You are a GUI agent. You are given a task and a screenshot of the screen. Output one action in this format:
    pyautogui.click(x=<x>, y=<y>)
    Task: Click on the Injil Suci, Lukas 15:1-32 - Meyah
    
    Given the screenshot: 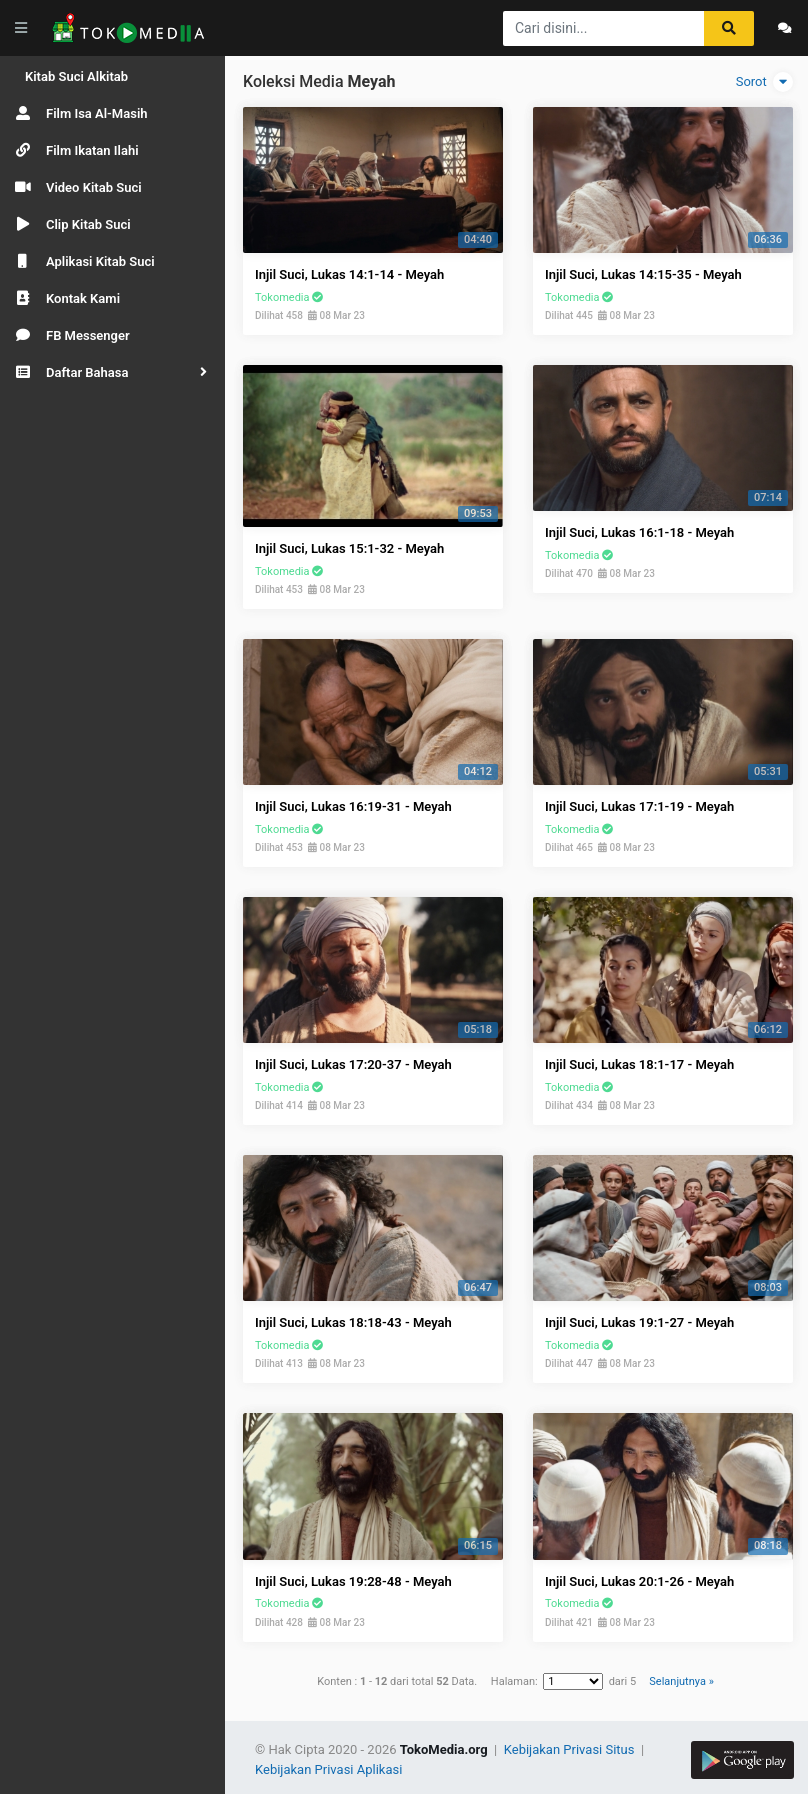 What is the action you would take?
    pyautogui.click(x=349, y=548)
    